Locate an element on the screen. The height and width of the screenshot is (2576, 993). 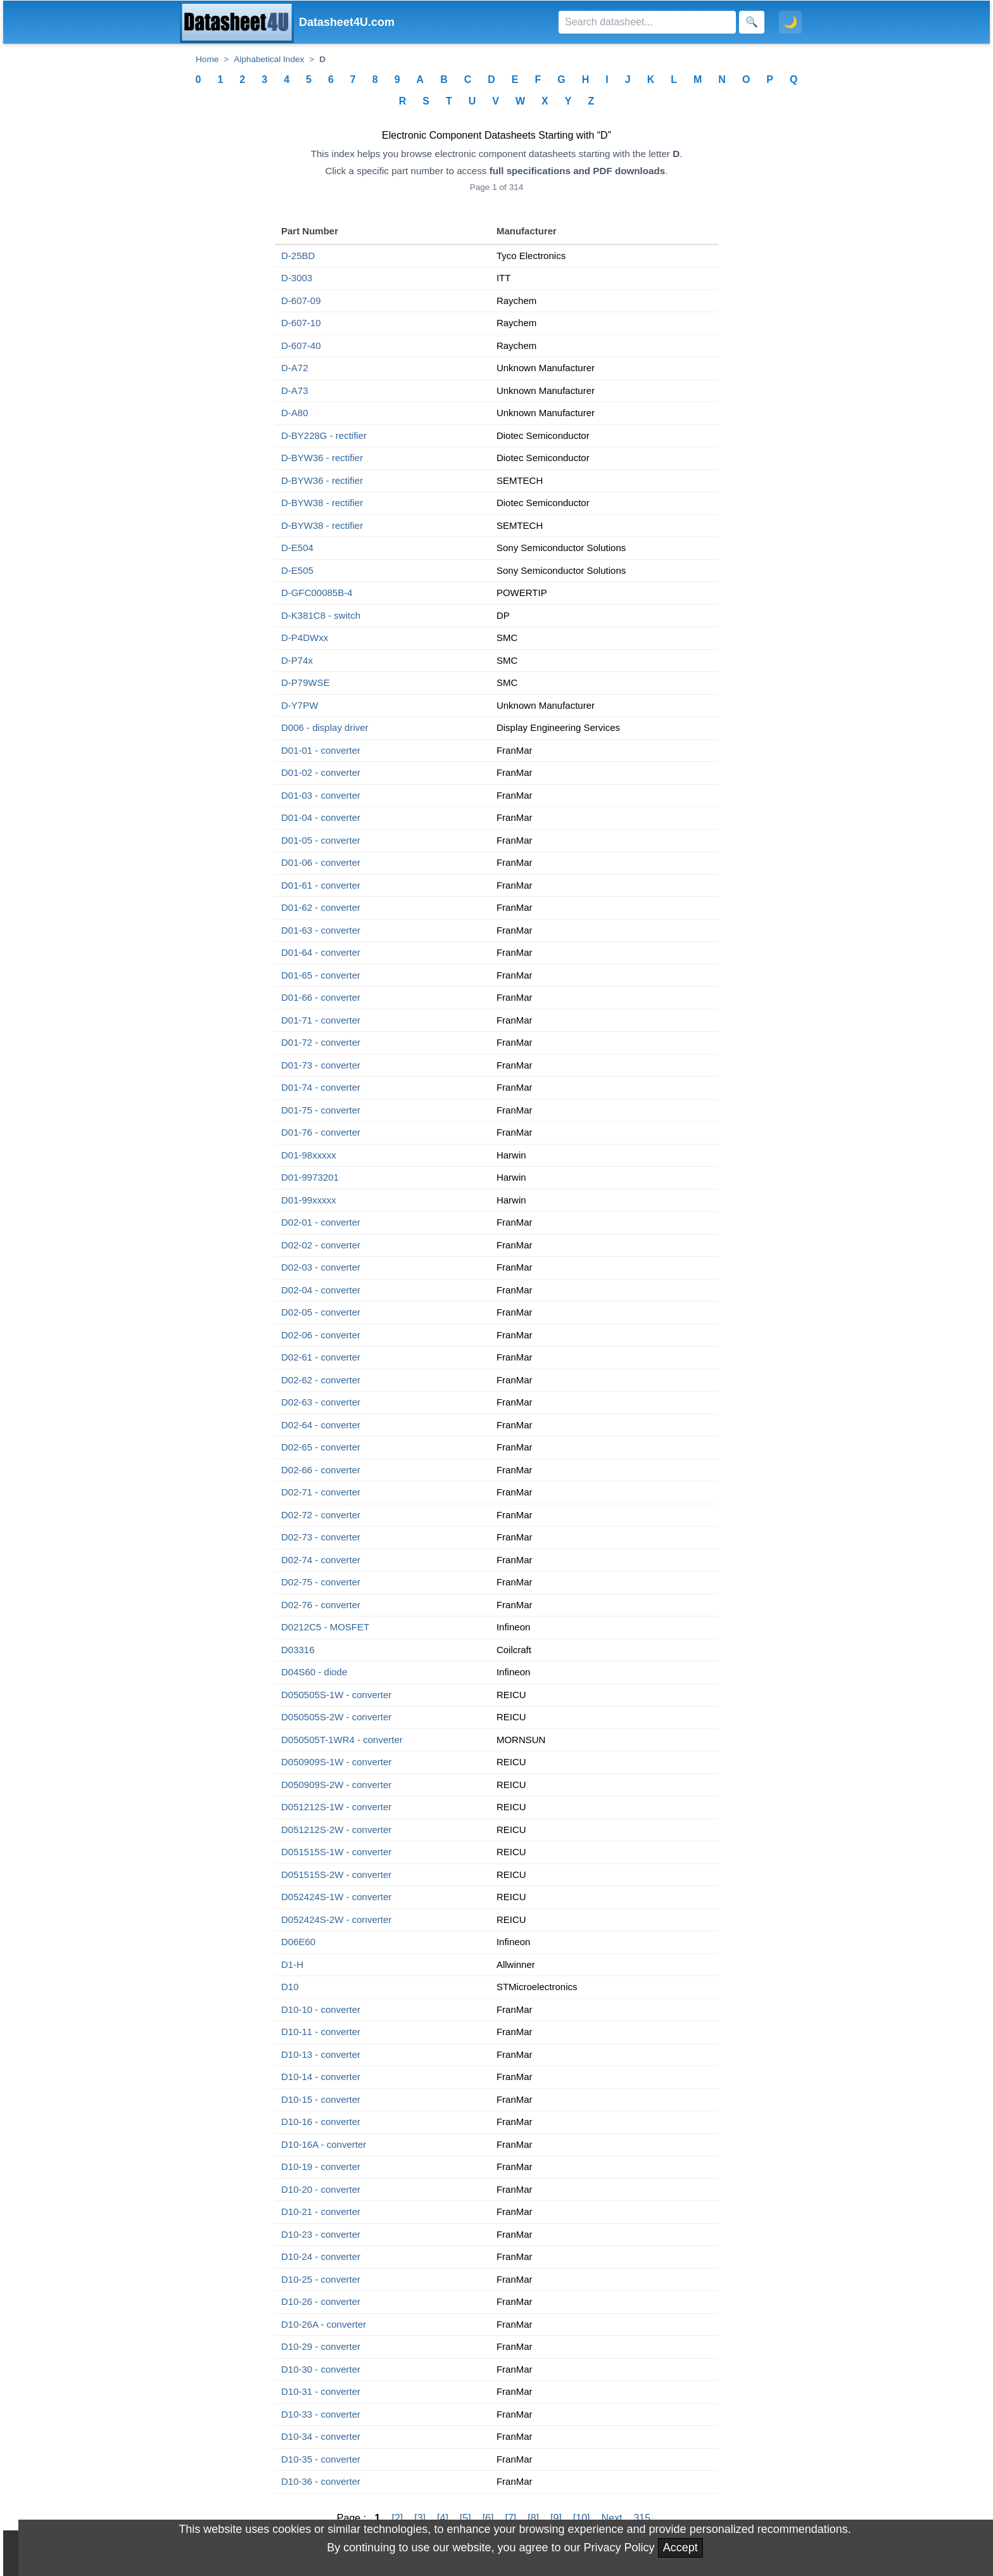
D10-36 - converter is located at coordinates (320, 2481).